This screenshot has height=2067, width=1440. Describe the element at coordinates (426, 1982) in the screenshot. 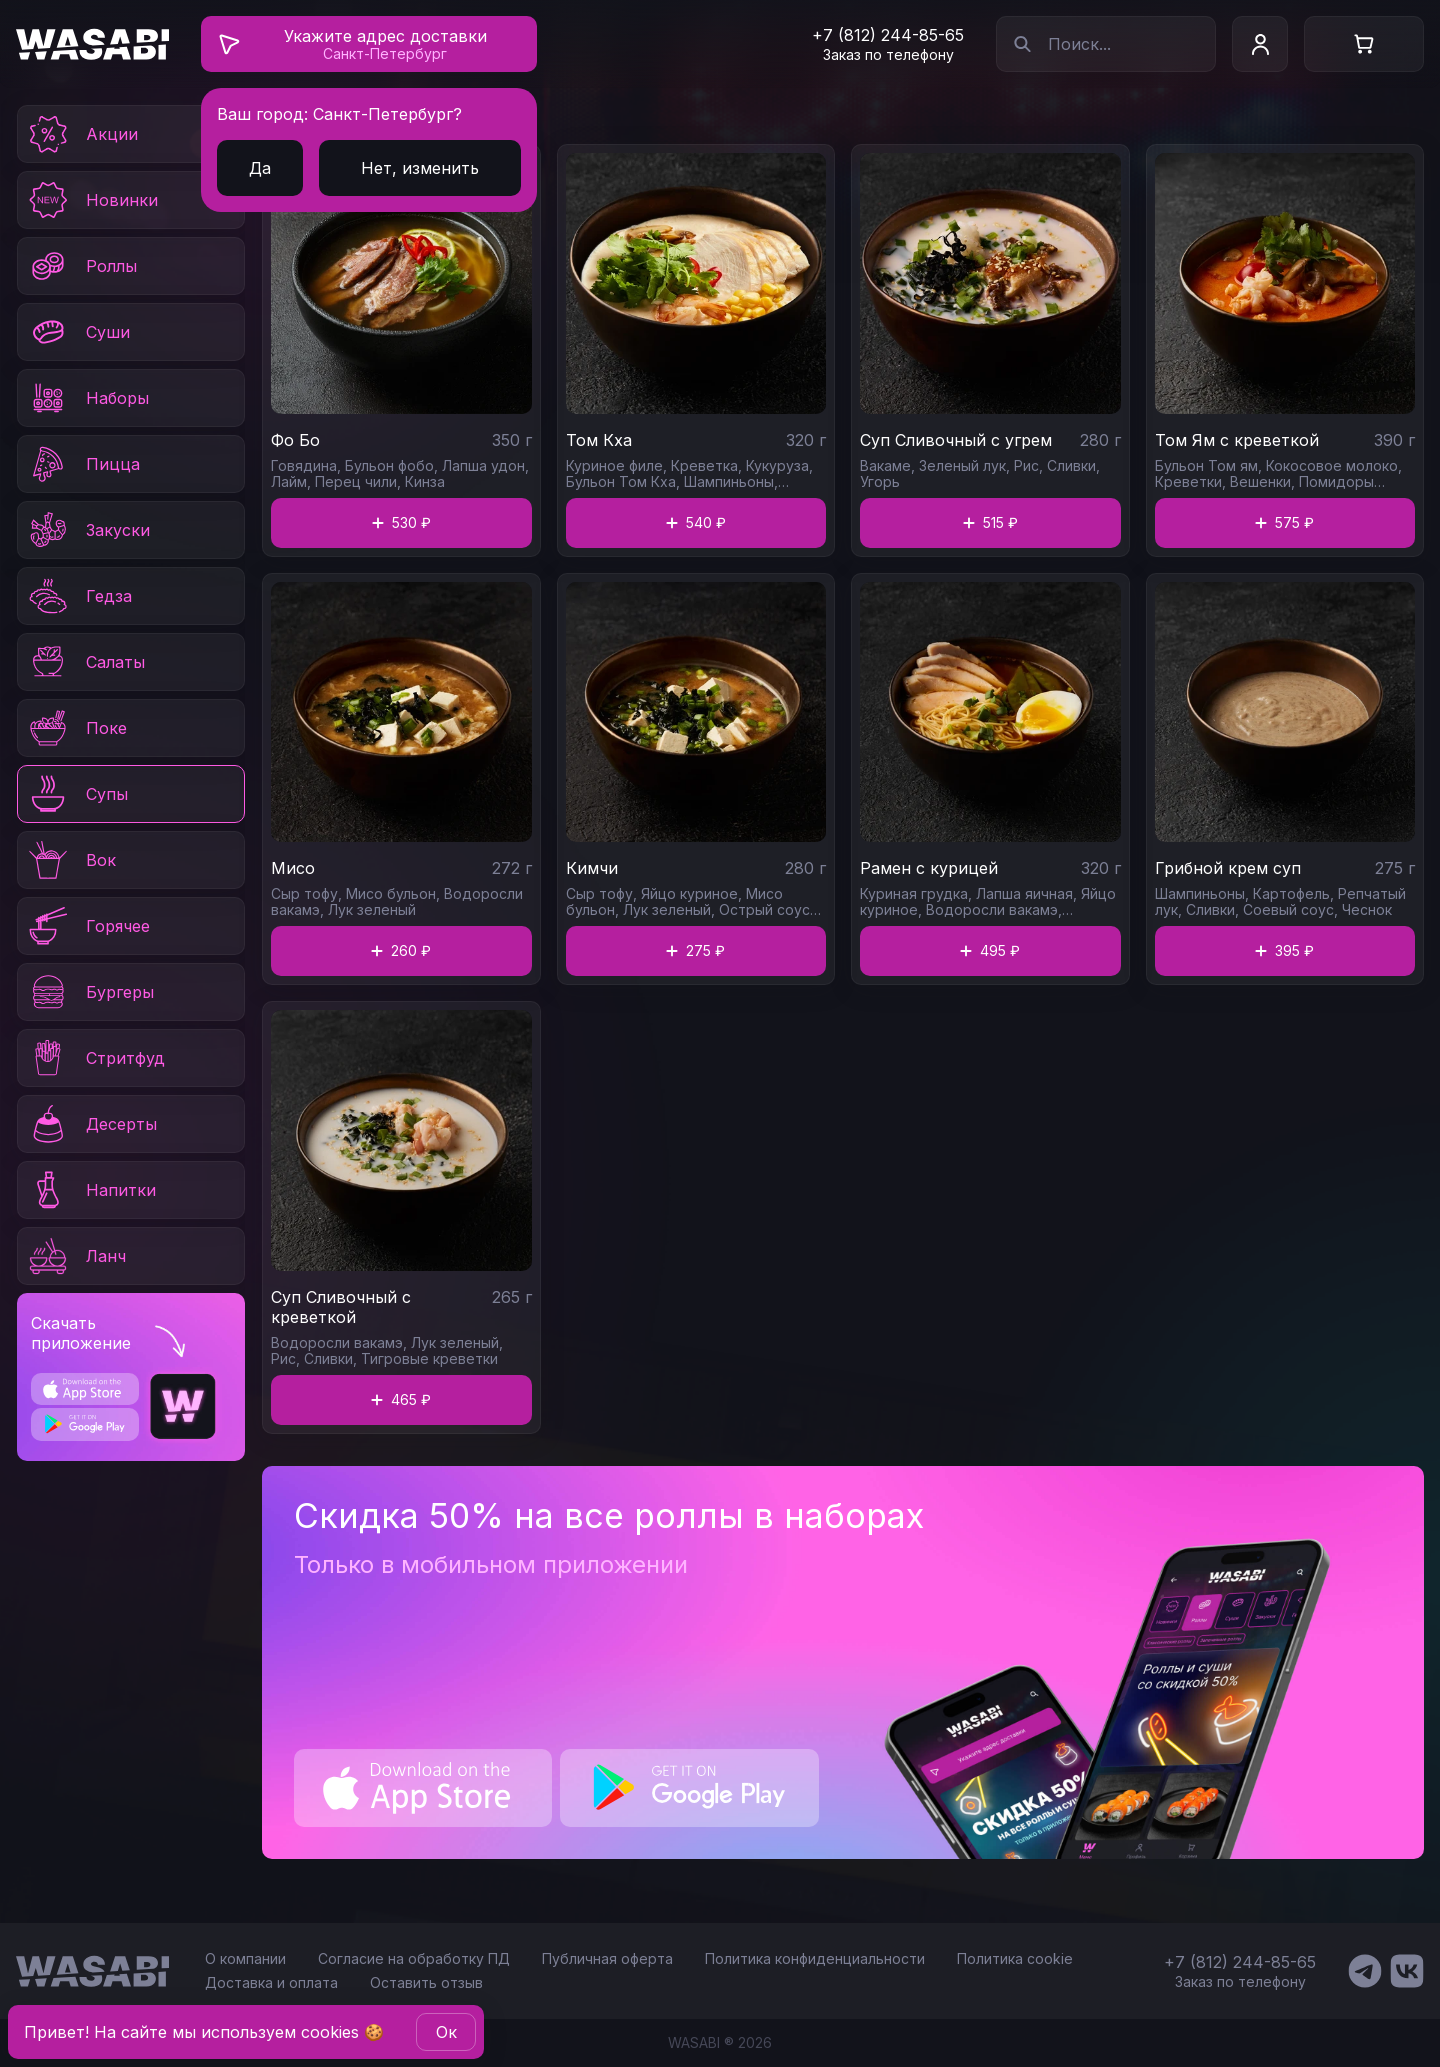

I see `Оставить отзыв` at that location.